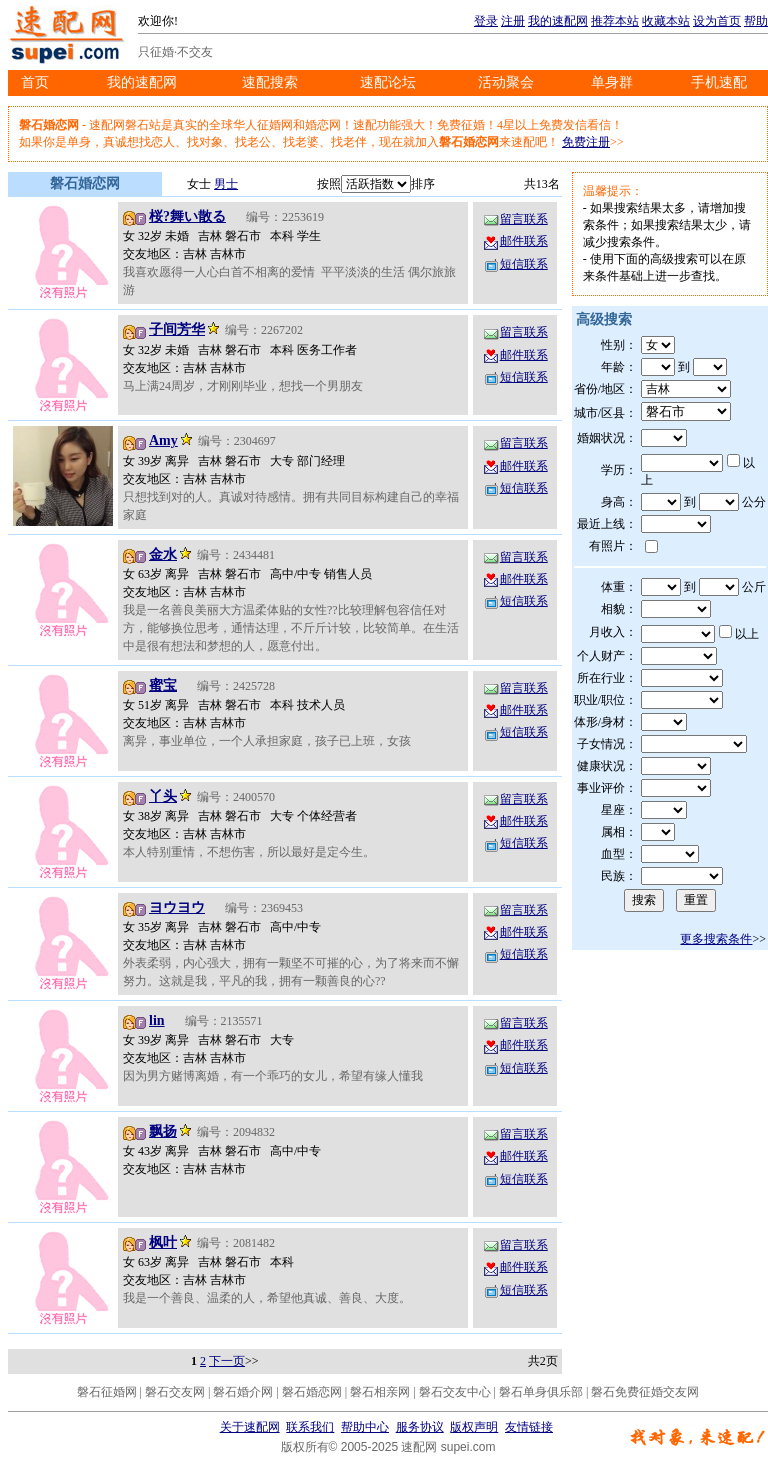 The width and height of the screenshot is (768, 1473). Describe the element at coordinates (455, 1392) in the screenshot. I see `磐石交友中心` at that location.